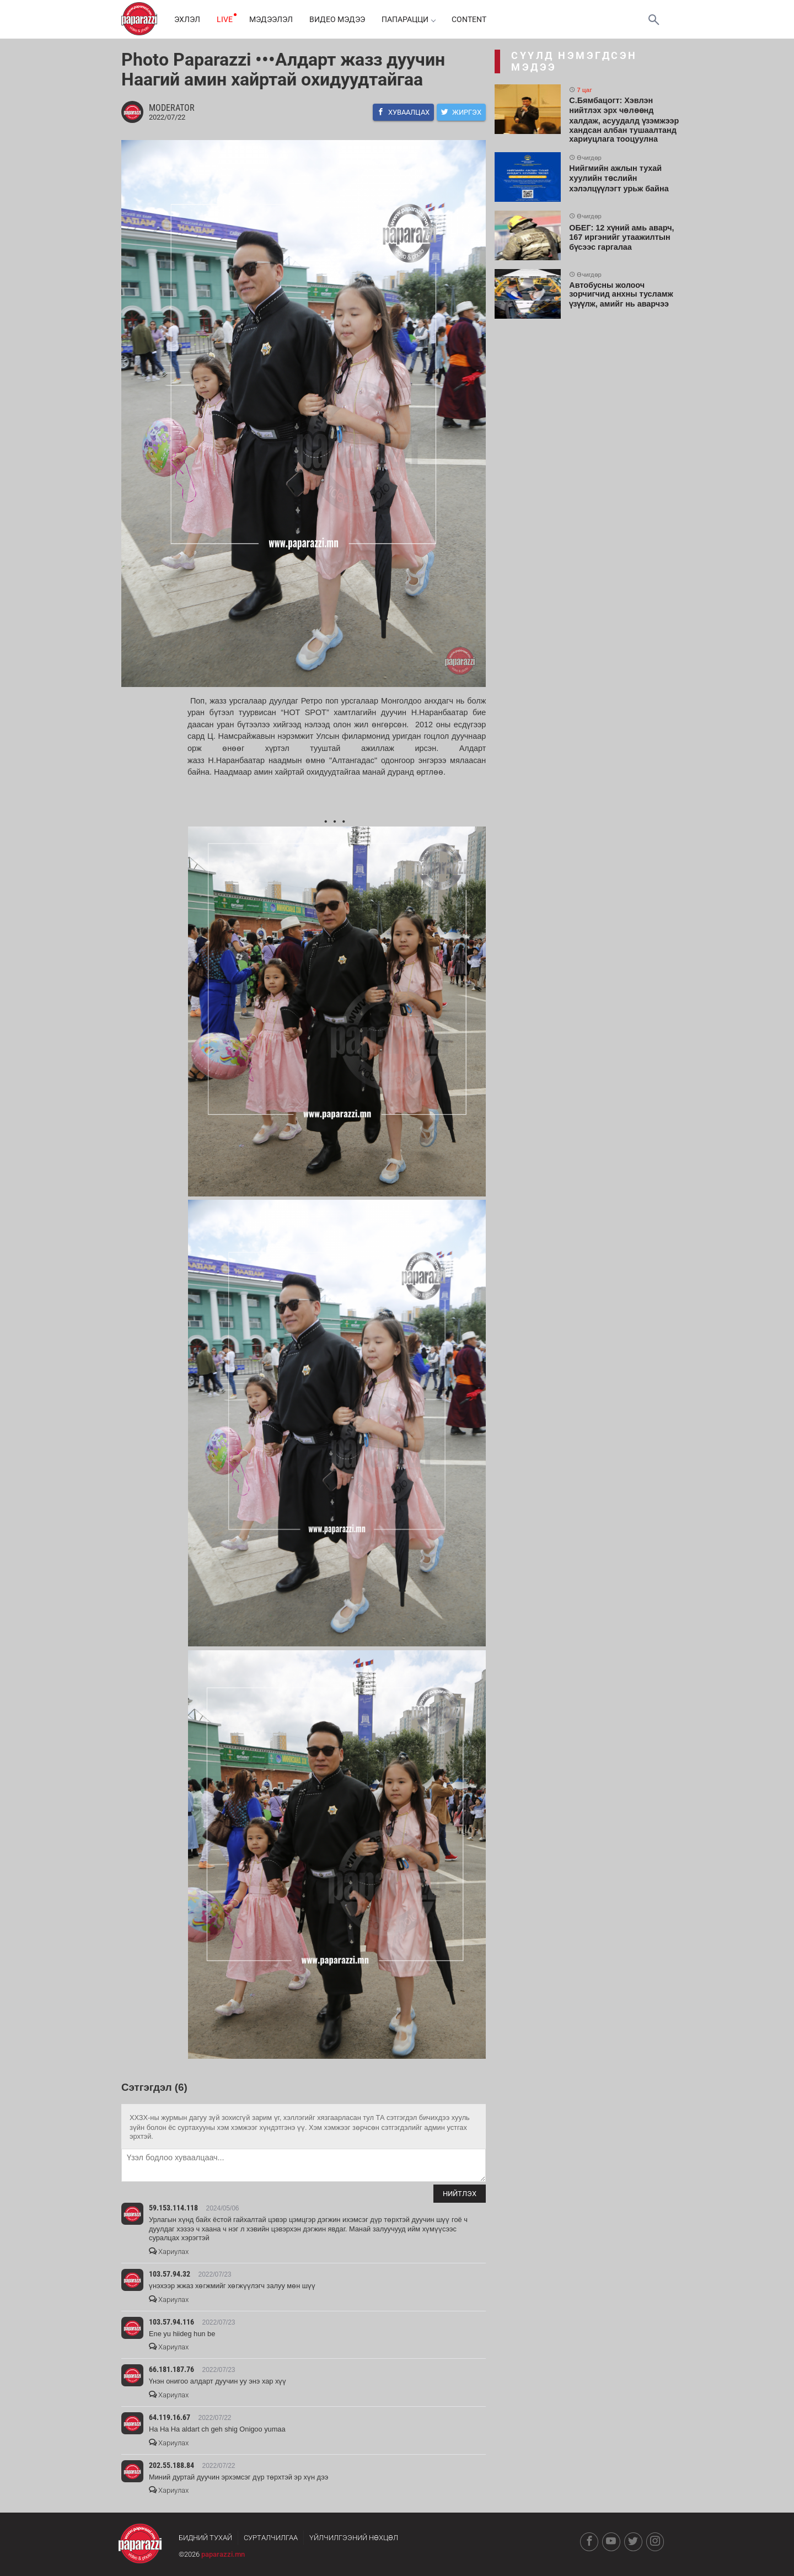 This screenshot has width=794, height=2576. What do you see at coordinates (169, 2251) in the screenshot?
I see `Хариулах` at bounding box center [169, 2251].